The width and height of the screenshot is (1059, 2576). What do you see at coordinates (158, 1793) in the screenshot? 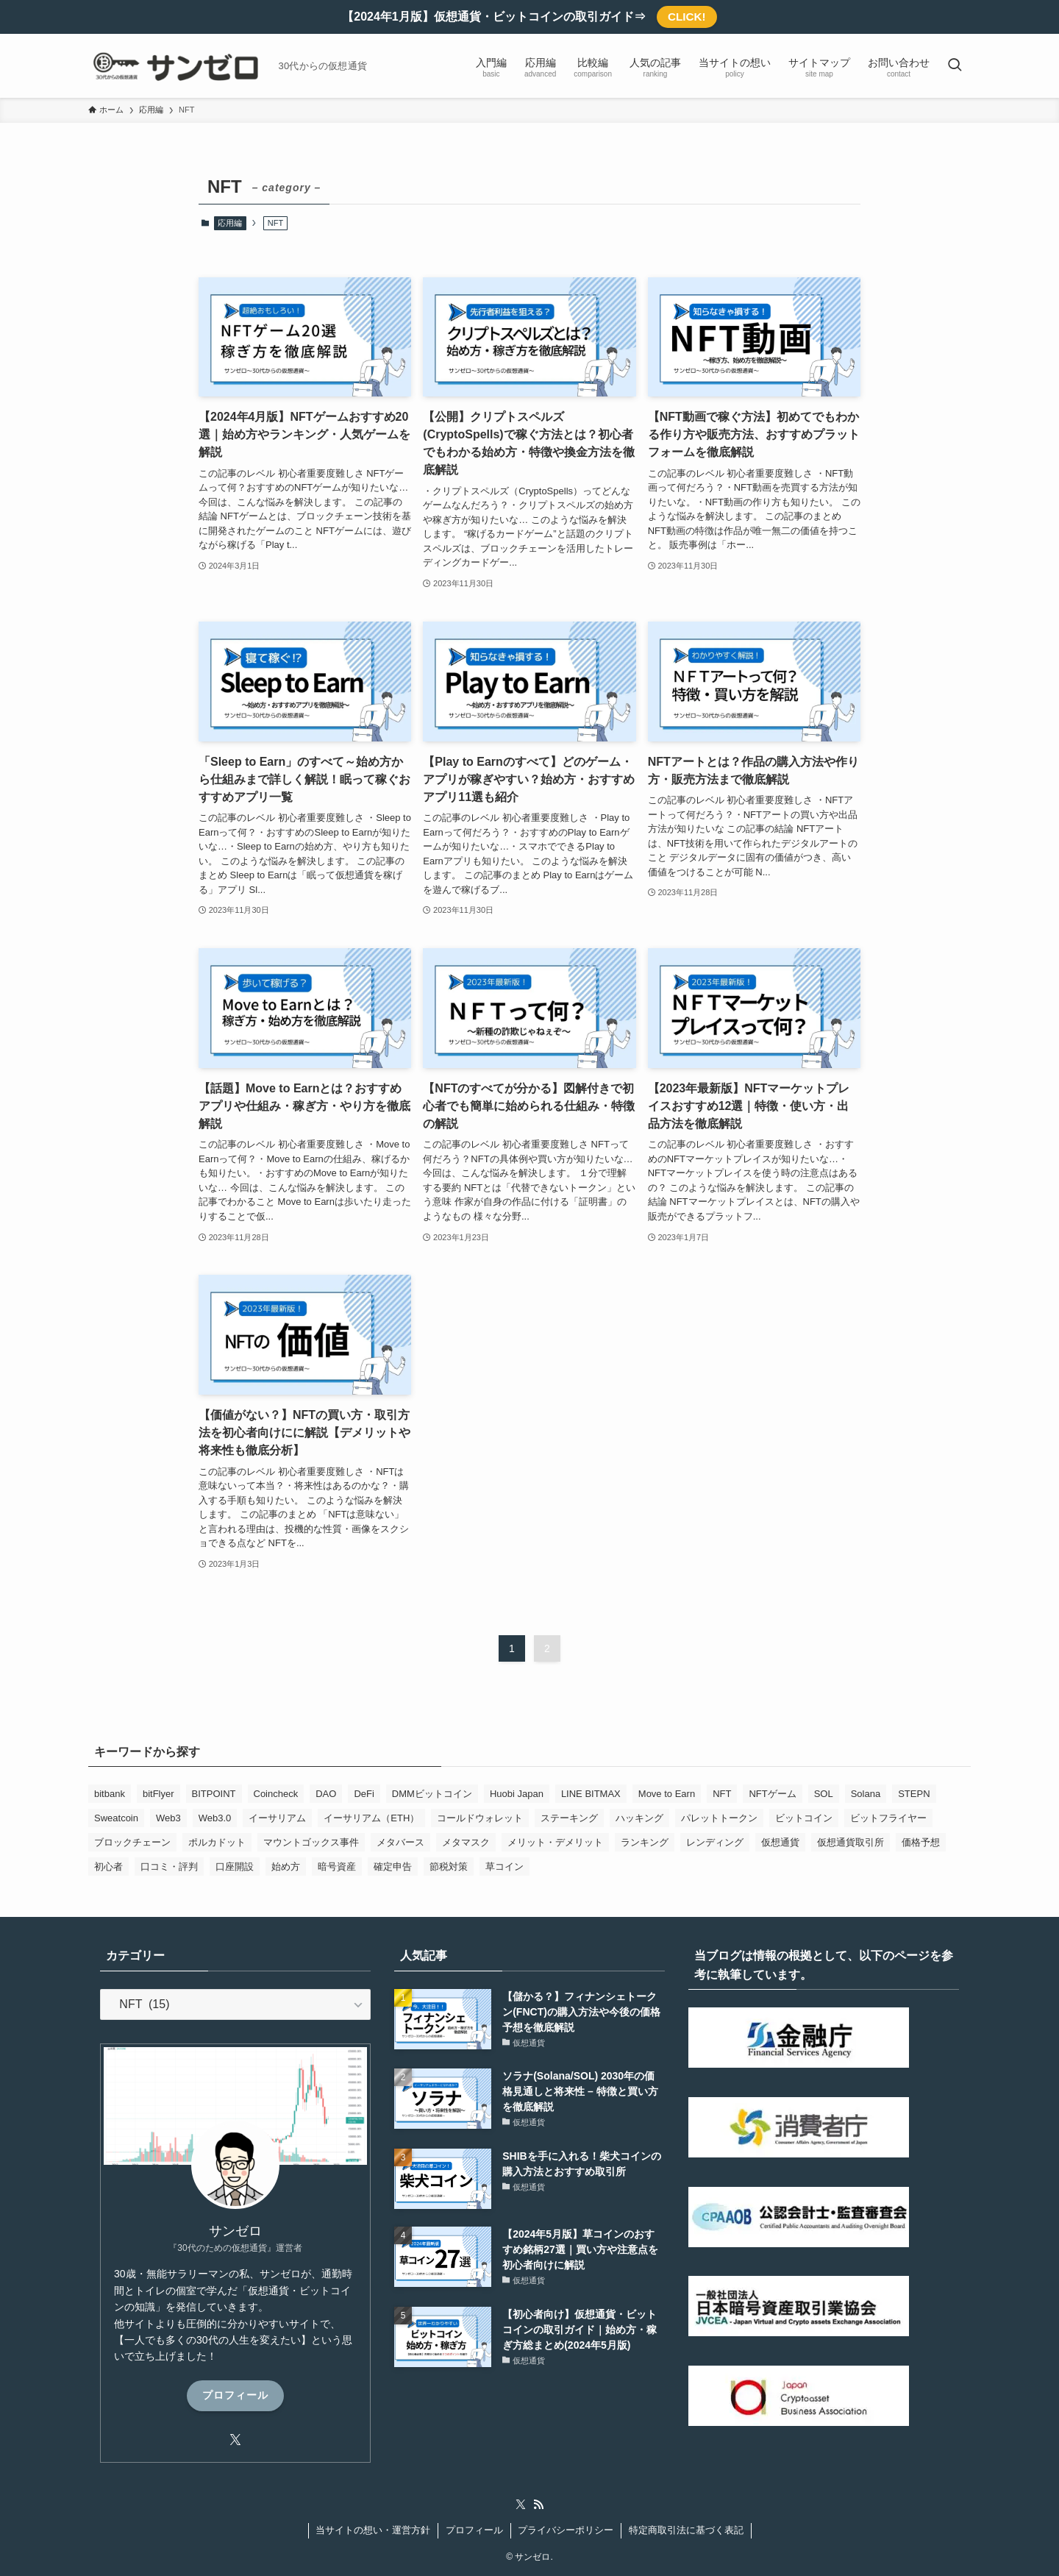
I see `bitFlyer [bitFlyer (1個の項目)]` at bounding box center [158, 1793].